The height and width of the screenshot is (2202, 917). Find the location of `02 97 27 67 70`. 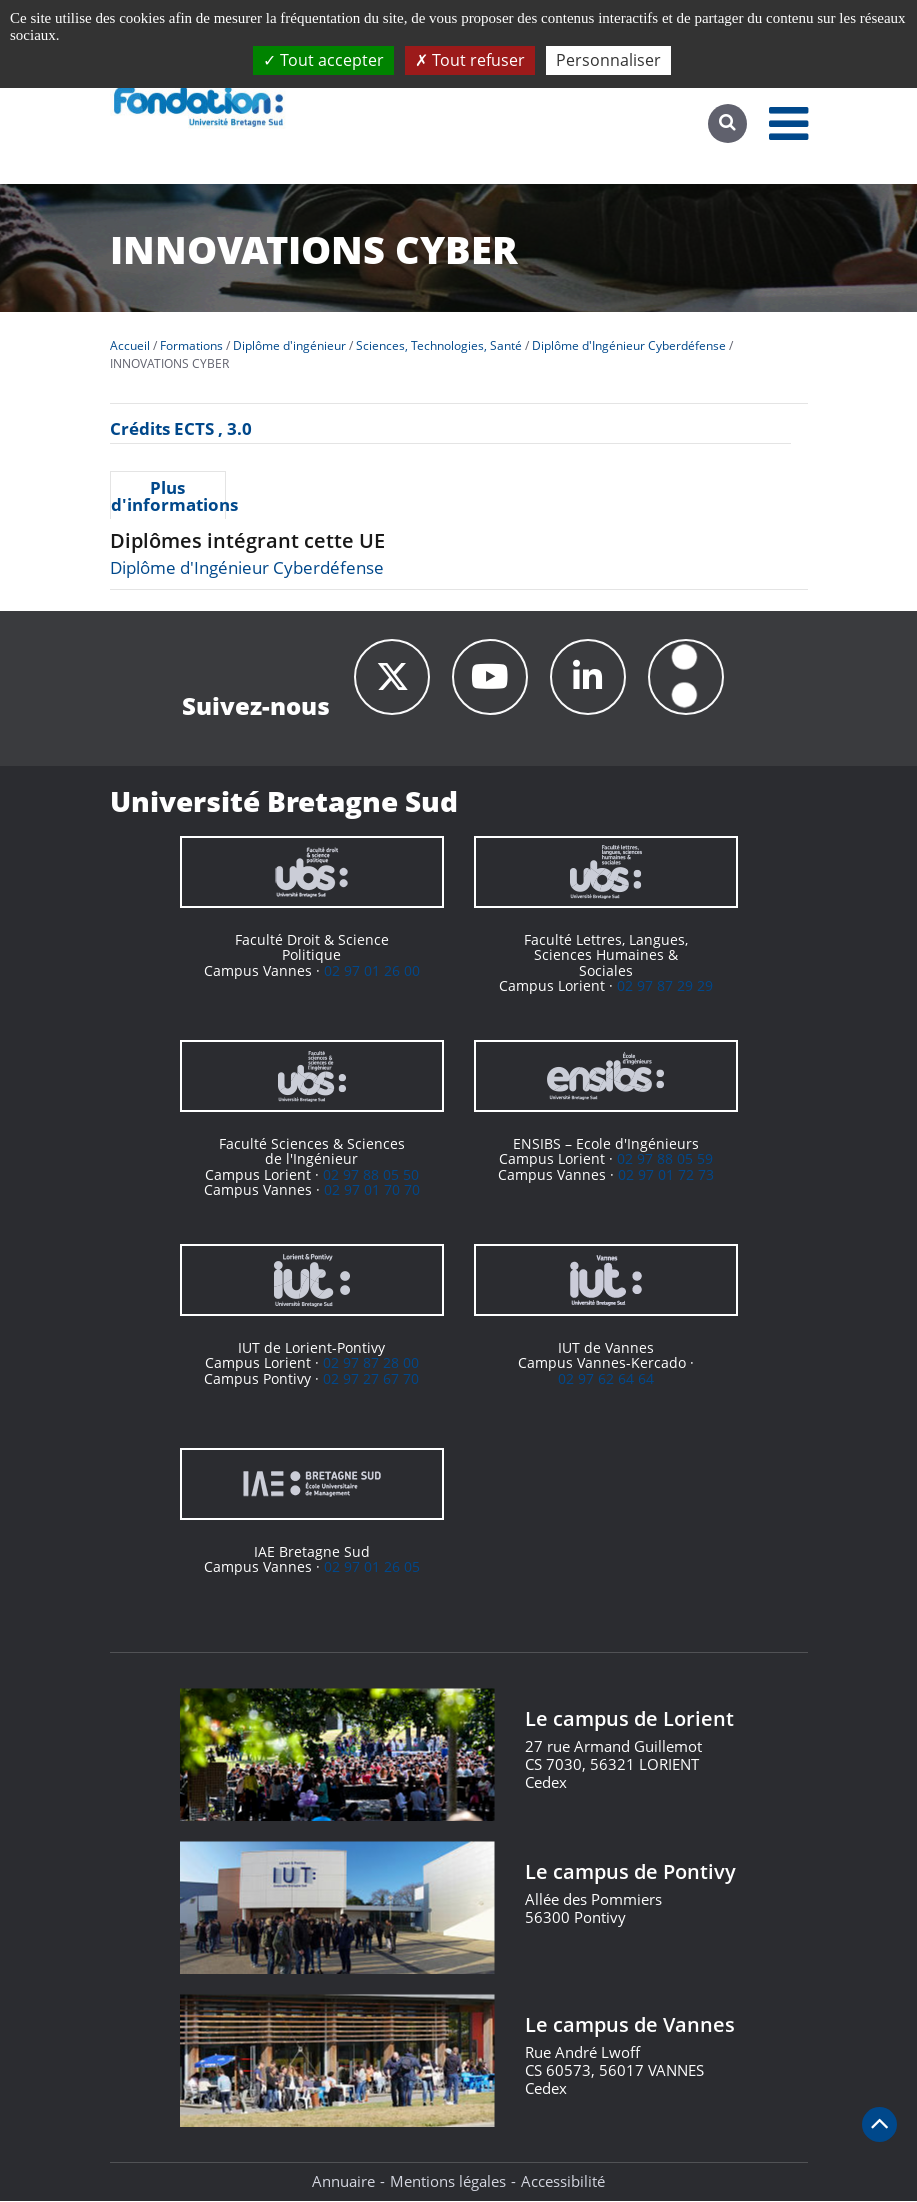

02 97 27 67 70 is located at coordinates (371, 1379).